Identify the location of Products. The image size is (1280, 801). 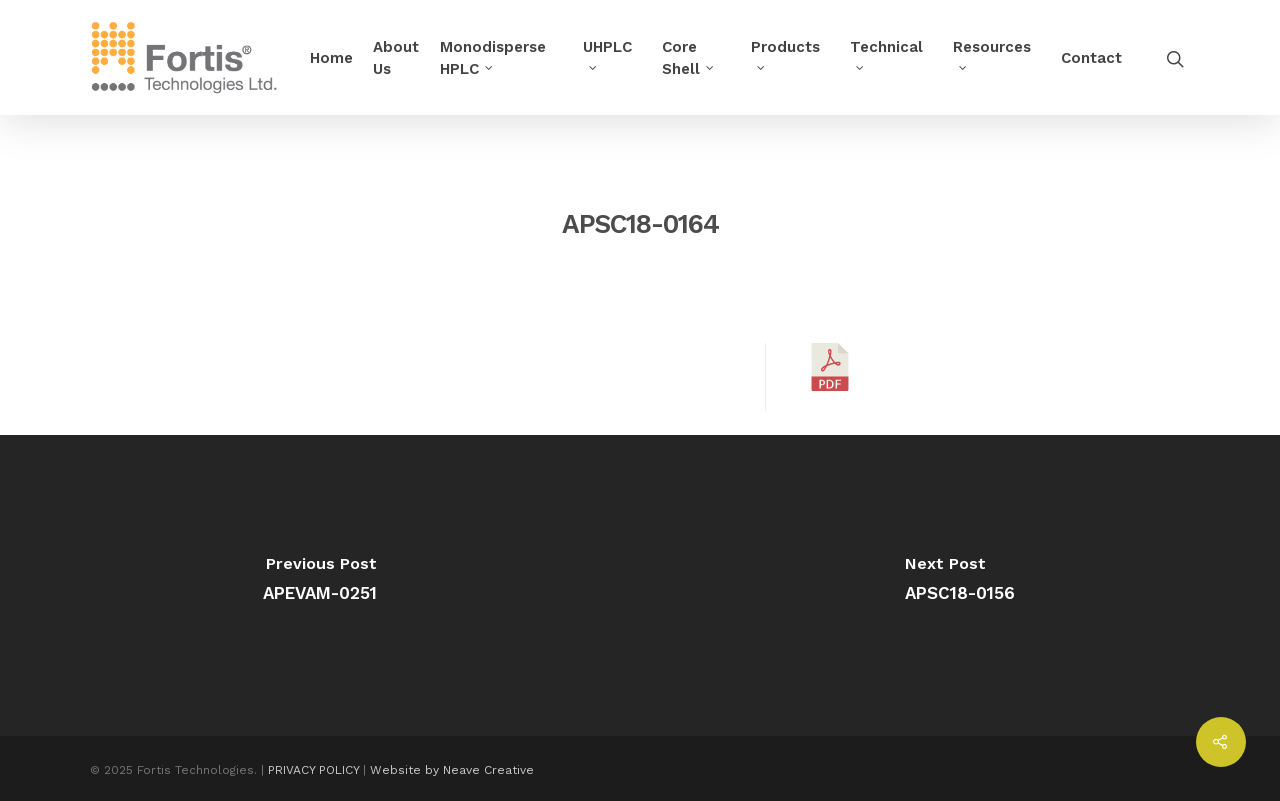
(785, 53).